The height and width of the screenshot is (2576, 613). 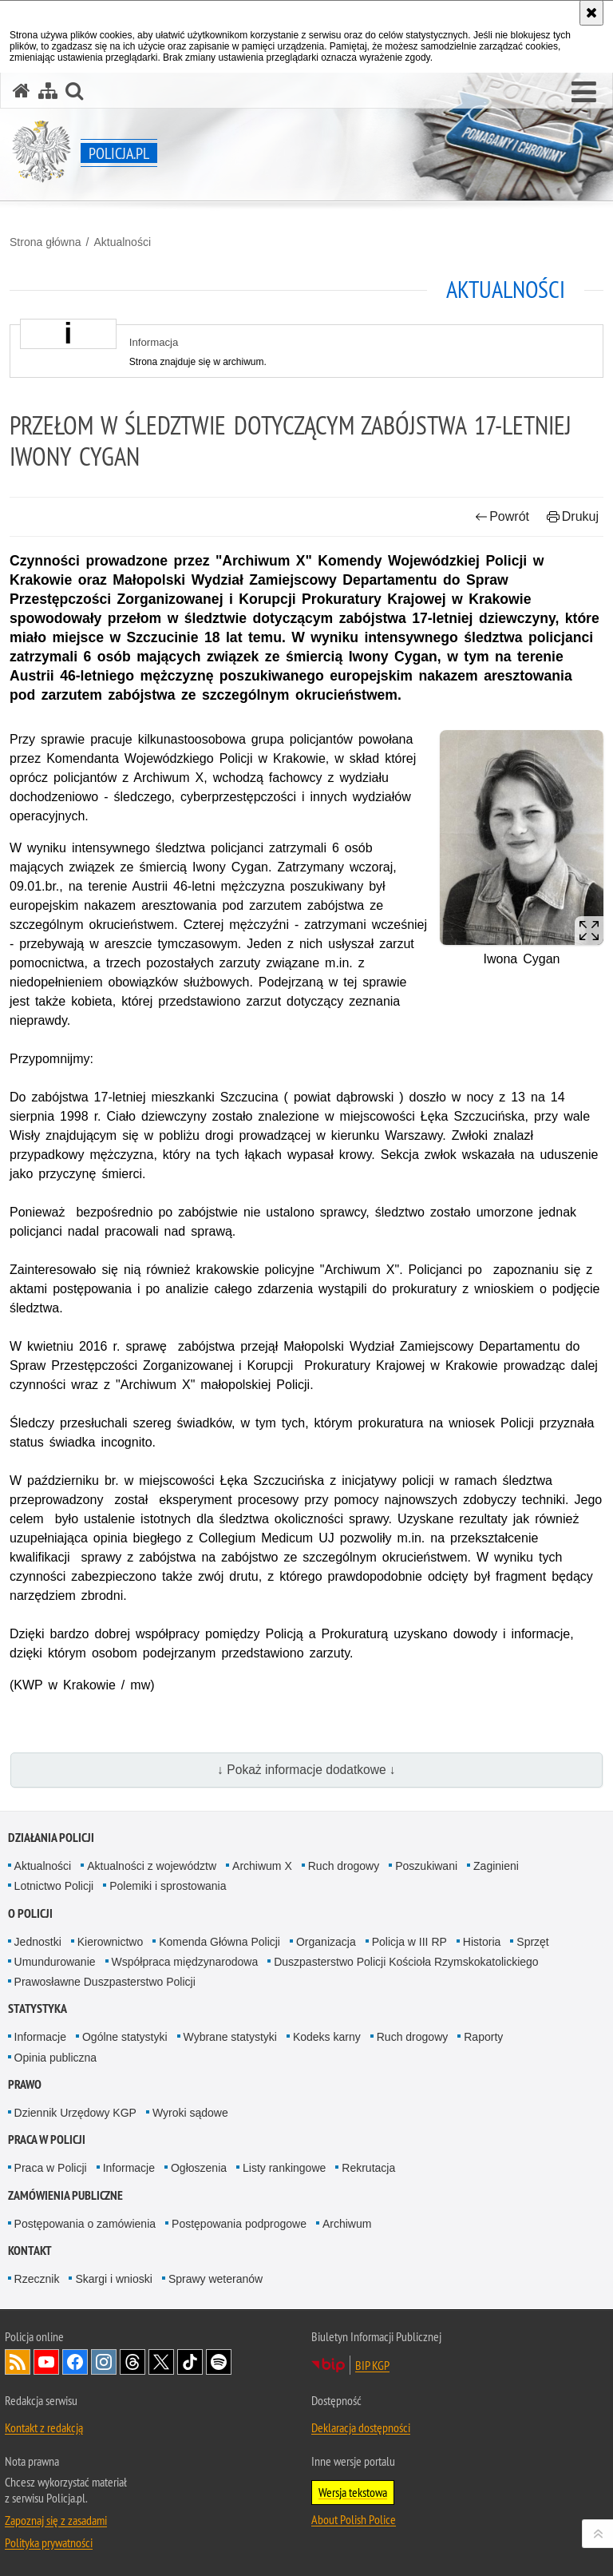 What do you see at coordinates (17, 2362) in the screenshot?
I see `Kanał RSS` at bounding box center [17, 2362].